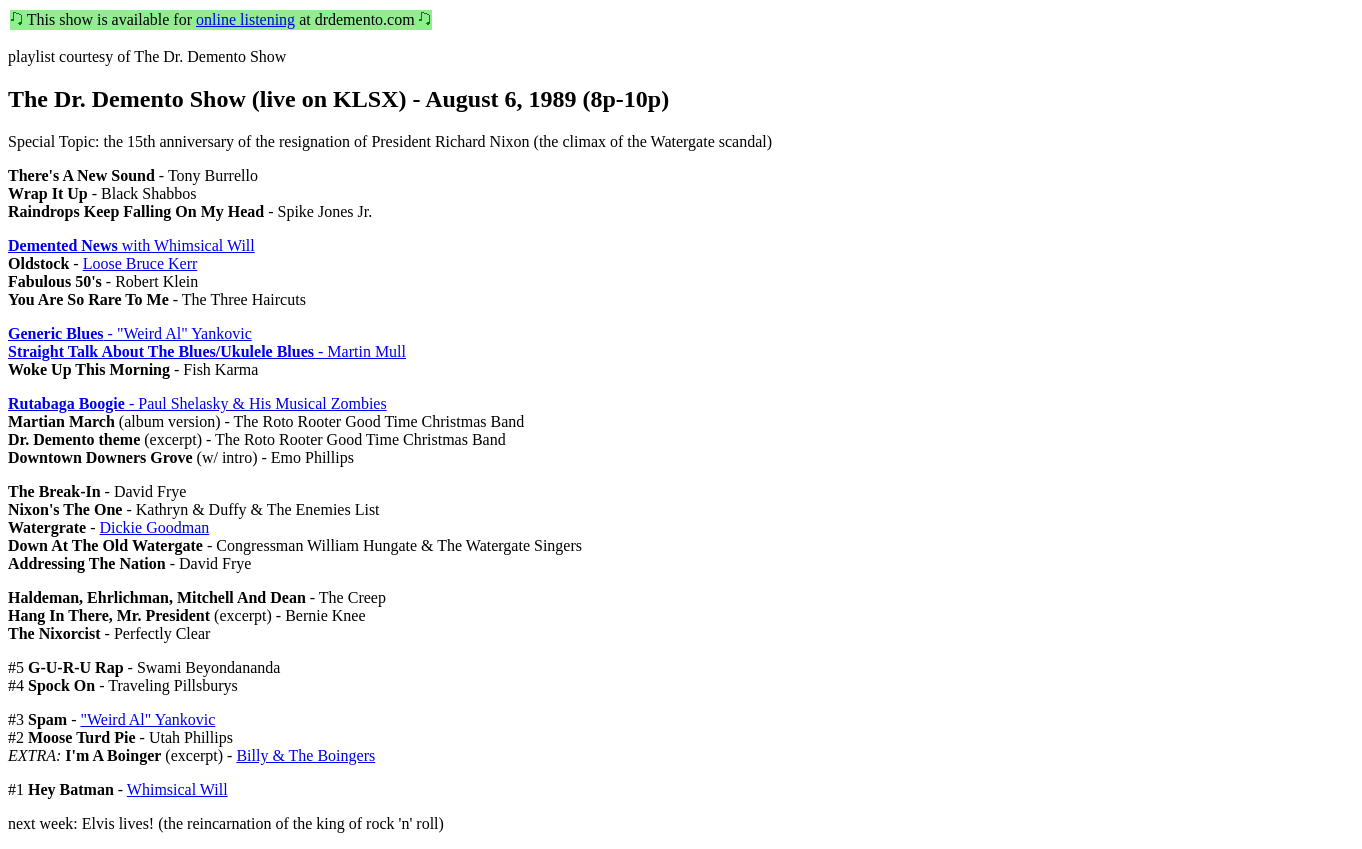  Describe the element at coordinates (245, 19) in the screenshot. I see `online listening` at that location.